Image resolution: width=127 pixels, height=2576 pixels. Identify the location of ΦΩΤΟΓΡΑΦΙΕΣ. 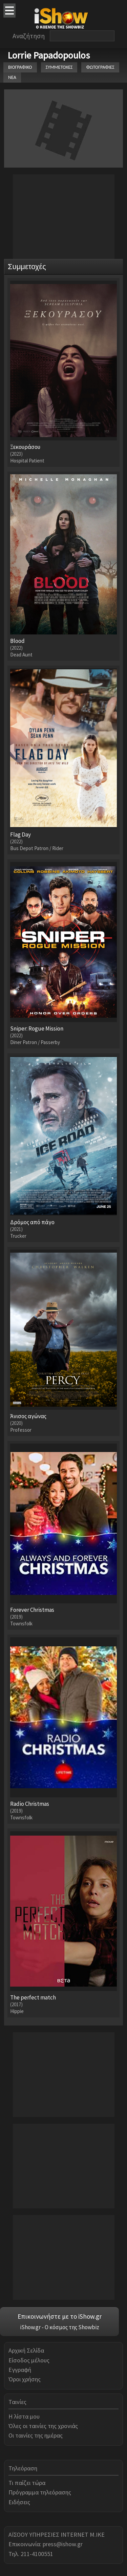
(100, 67).